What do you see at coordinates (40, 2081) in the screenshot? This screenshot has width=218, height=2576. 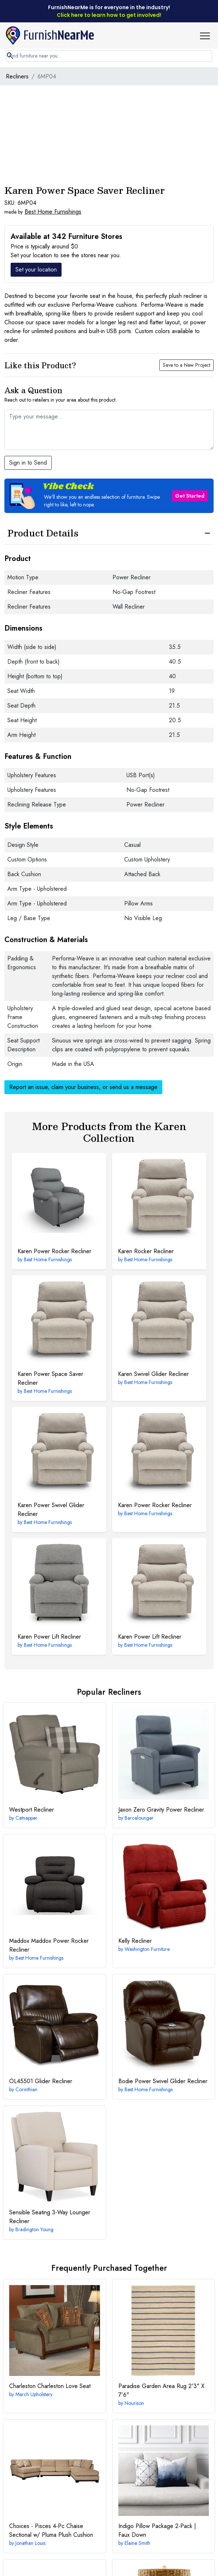 I see `Glider Recliner` at bounding box center [40, 2081].